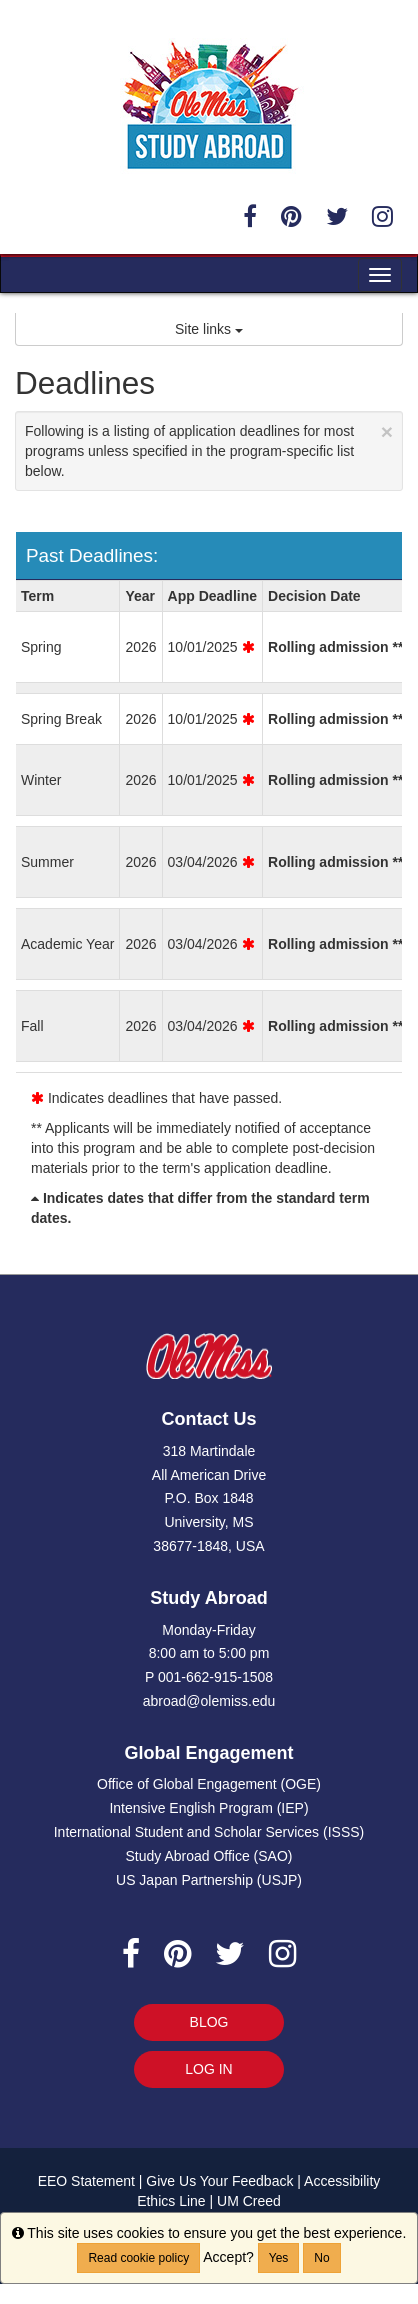  I want to click on BLOG, so click(209, 2022).